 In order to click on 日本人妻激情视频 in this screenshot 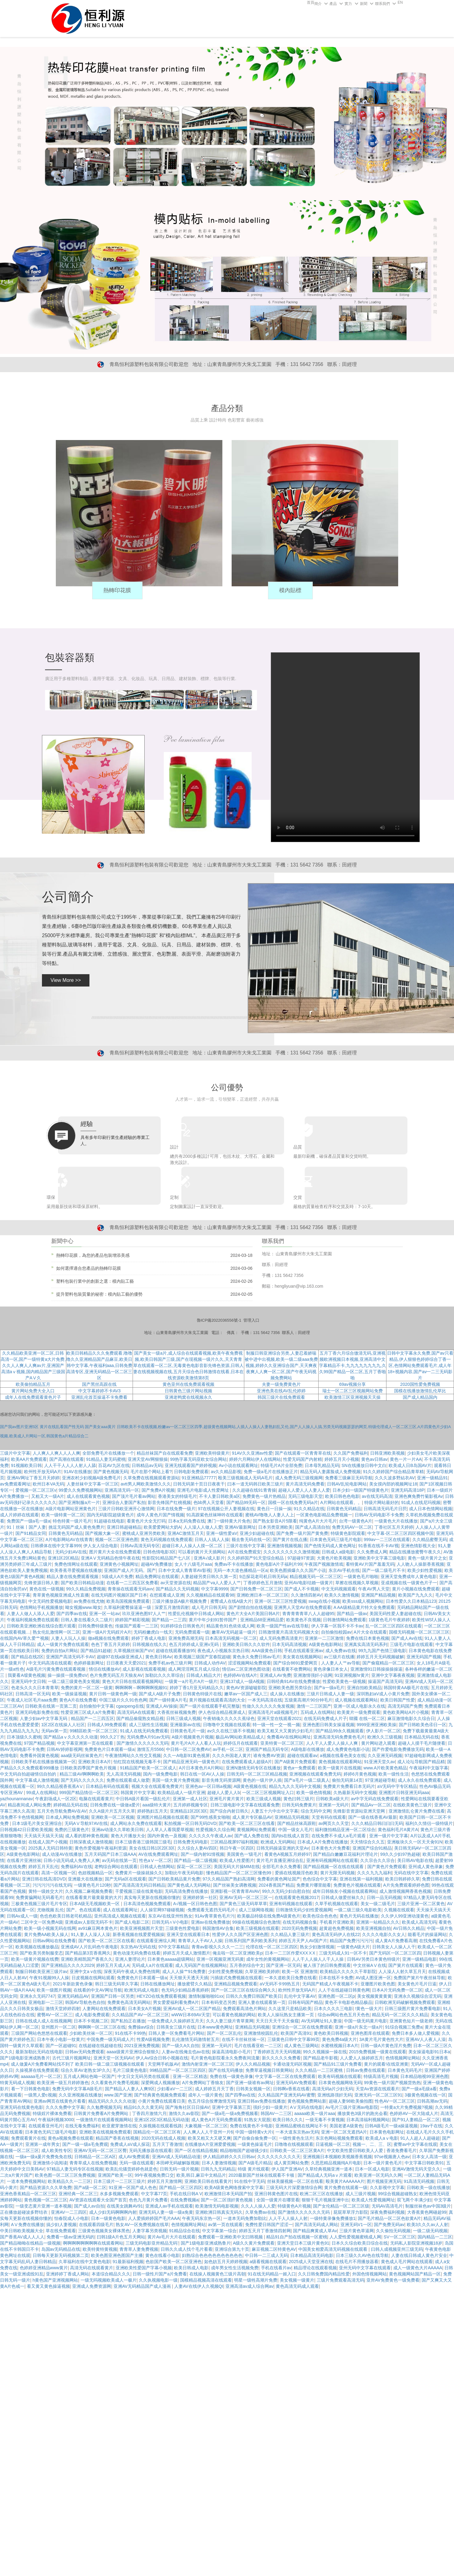, I will do `click(219, 2162)`.